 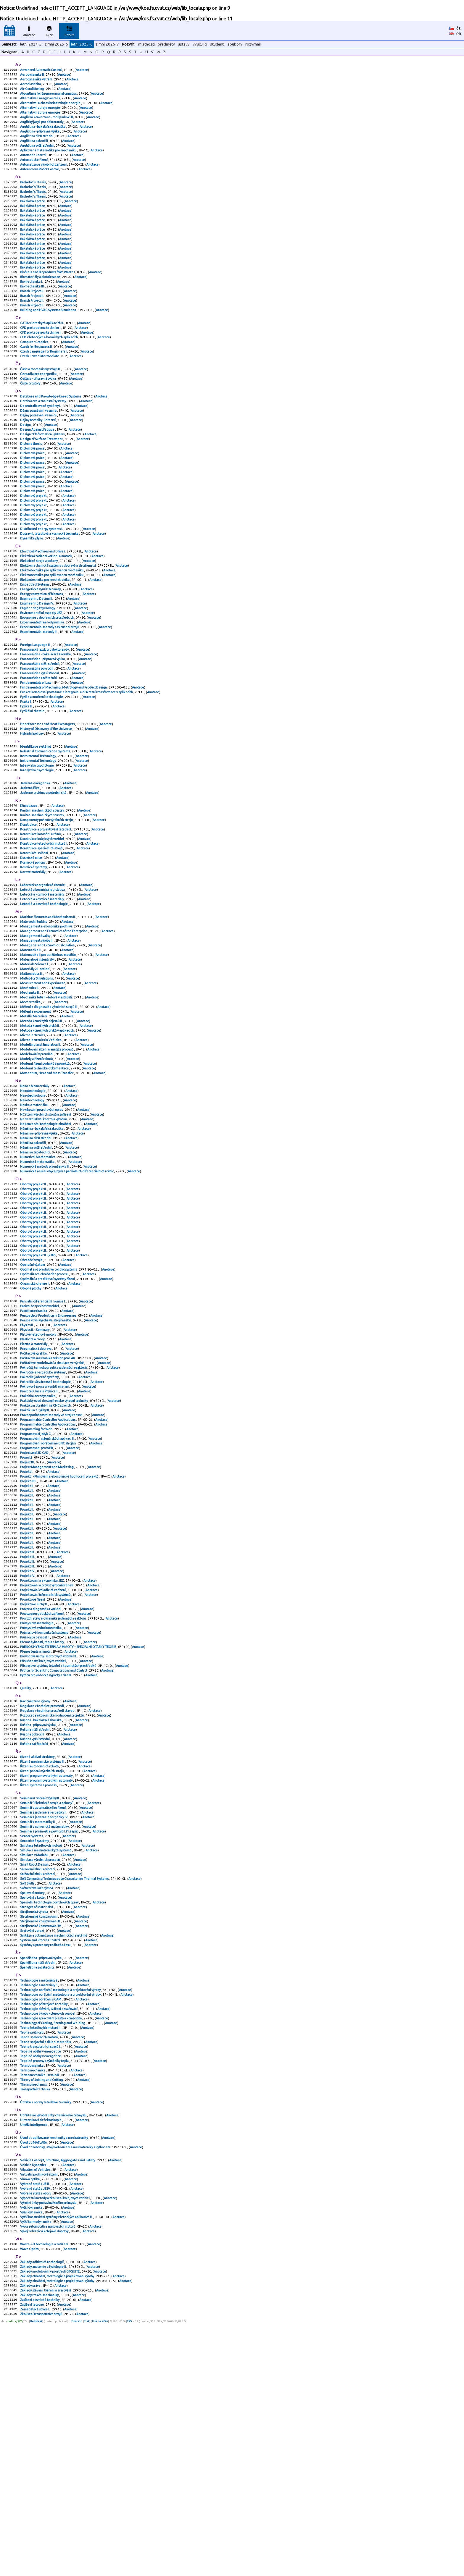 What do you see at coordinates (51, 1568) in the screenshot?
I see `Pravděpodobnostní metody ve strojírenství` at bounding box center [51, 1568].